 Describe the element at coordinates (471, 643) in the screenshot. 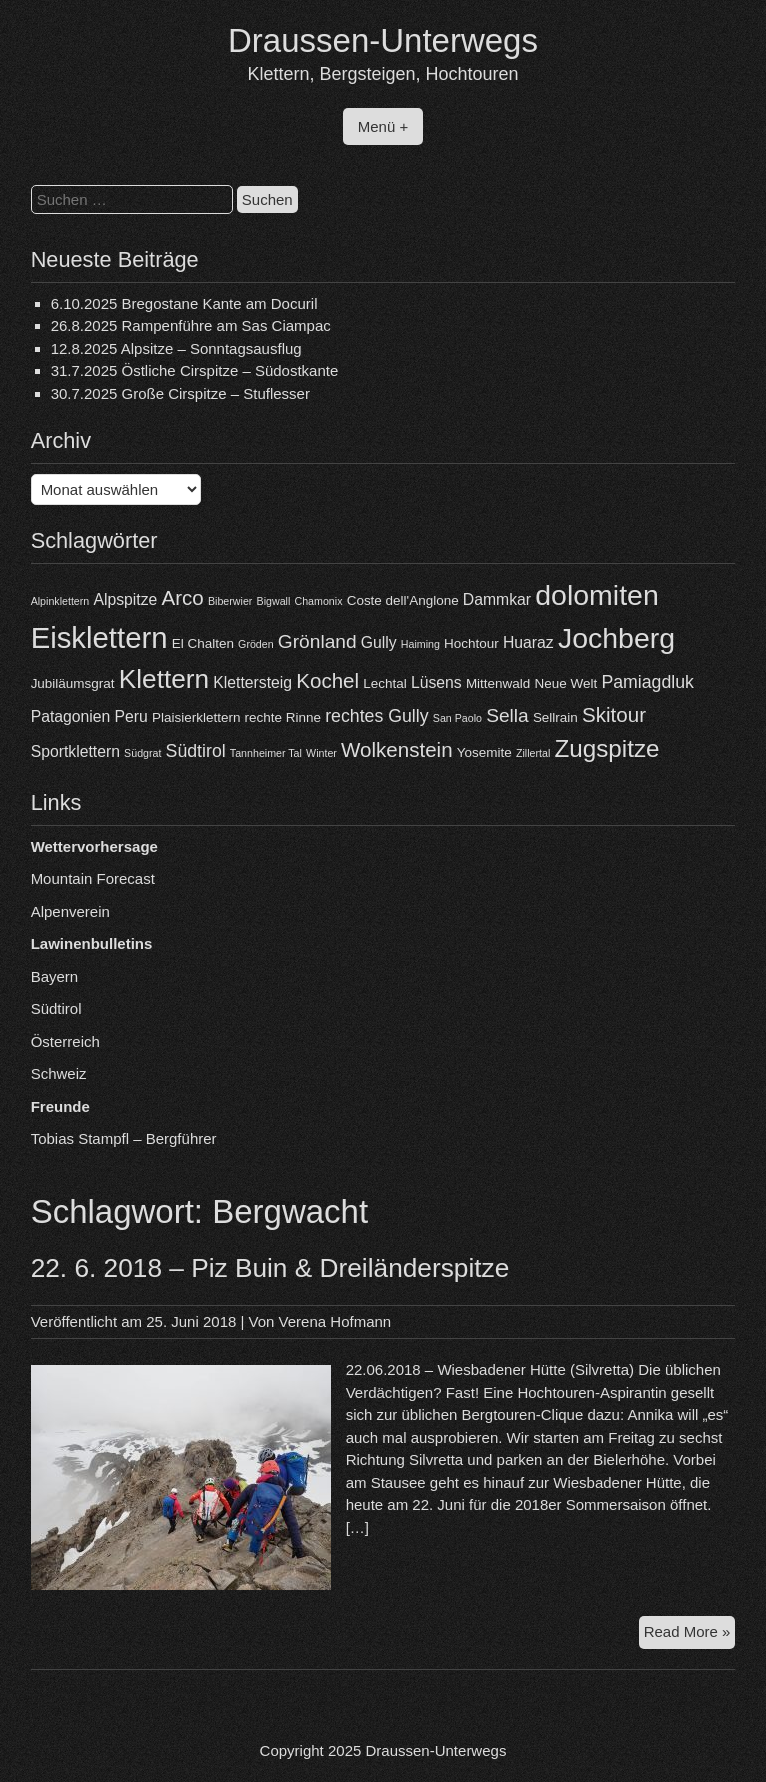

I see `Hochtour [Hochtour (4 Einträge)]` at that location.